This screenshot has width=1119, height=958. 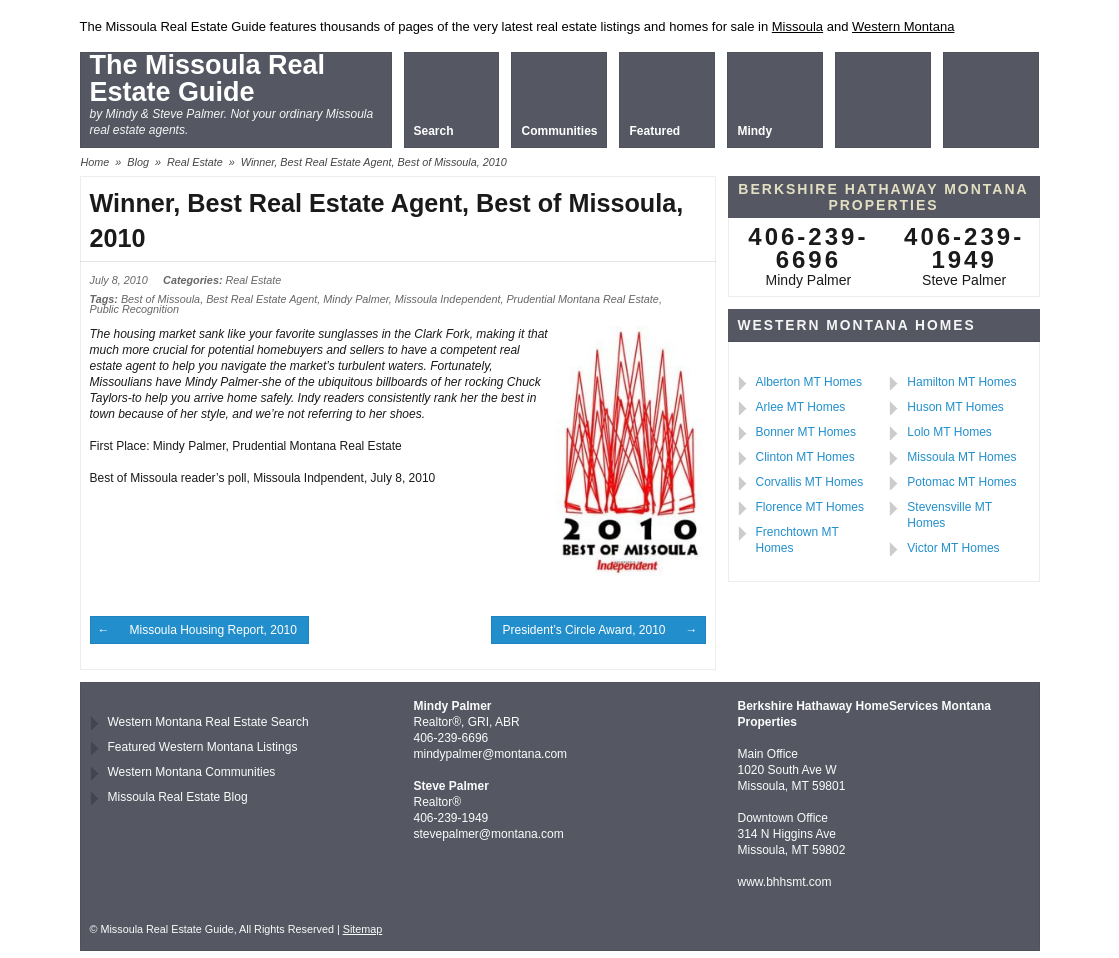 I want to click on Arlee MT Homes, so click(x=801, y=407).